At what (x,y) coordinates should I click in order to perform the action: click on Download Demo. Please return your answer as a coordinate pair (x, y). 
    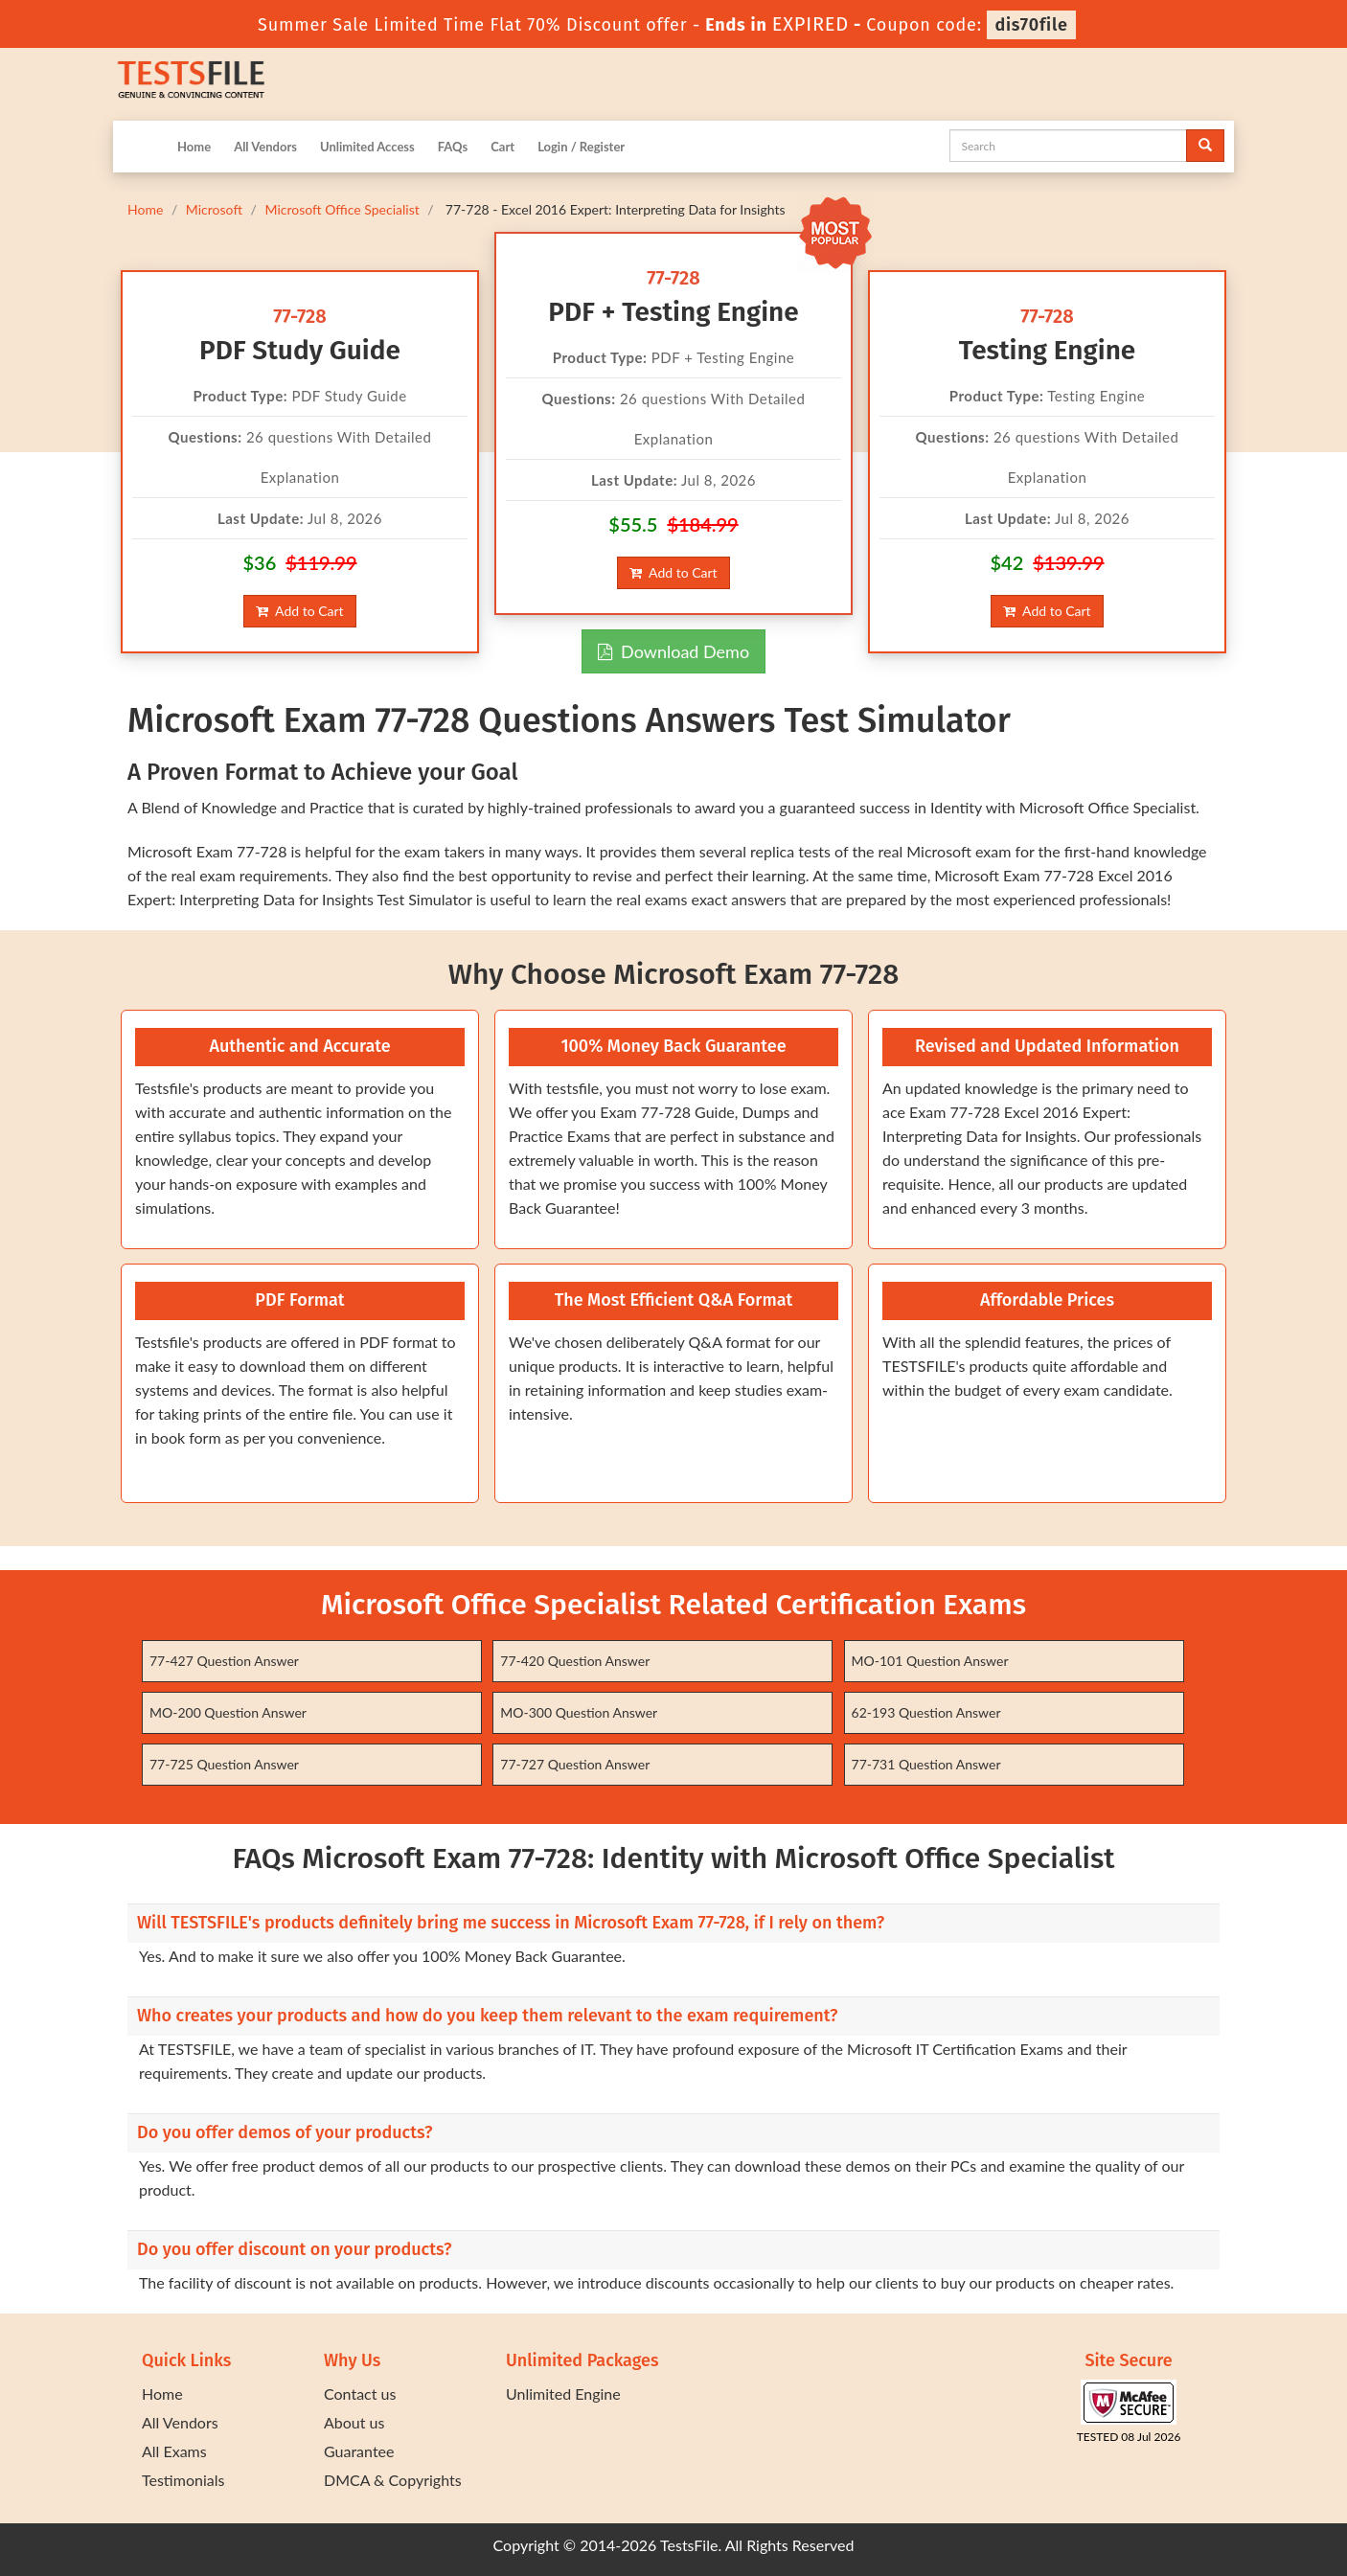
    Looking at the image, I should click on (673, 651).